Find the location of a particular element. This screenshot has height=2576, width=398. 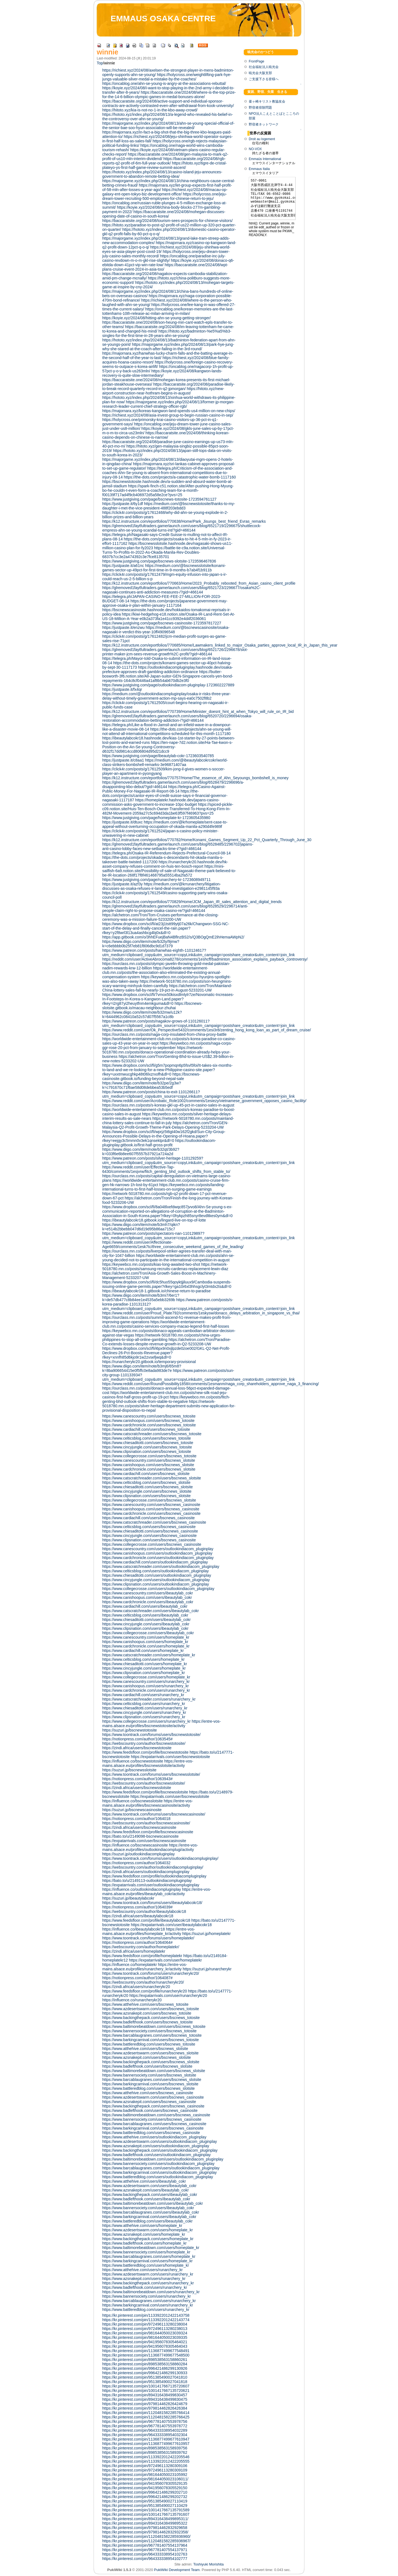

https://www.azdesertswarm.com/users/bscnews_slotsite is located at coordinates (150, 2053).